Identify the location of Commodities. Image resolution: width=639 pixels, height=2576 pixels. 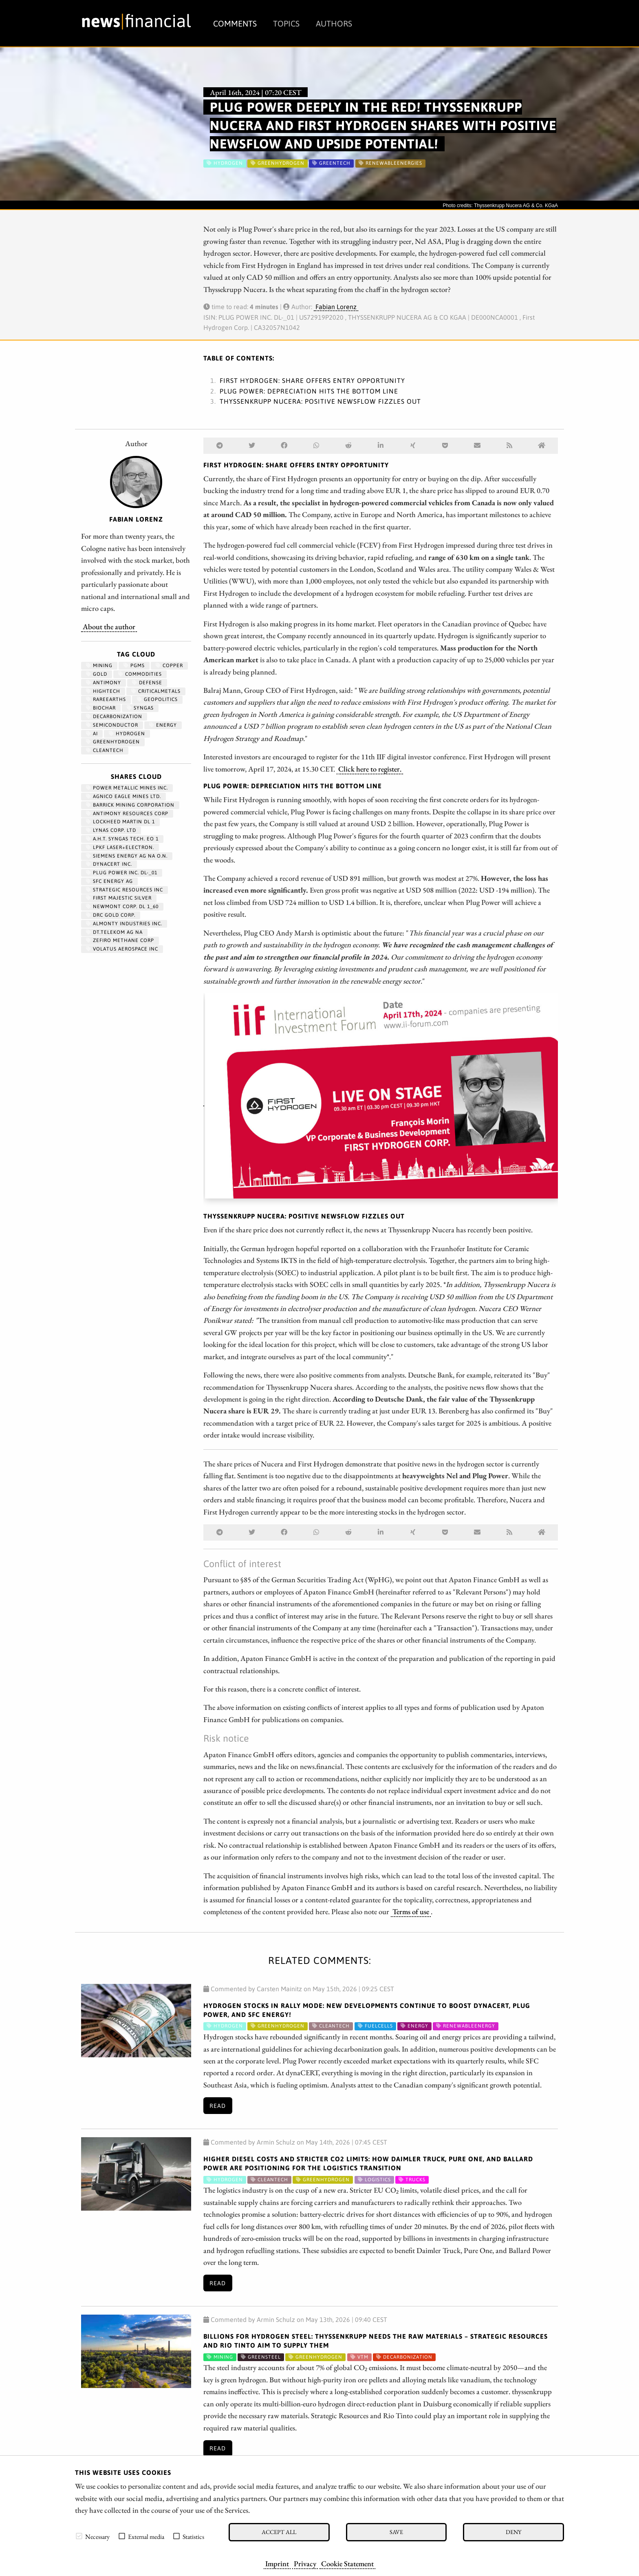
(140, 674).